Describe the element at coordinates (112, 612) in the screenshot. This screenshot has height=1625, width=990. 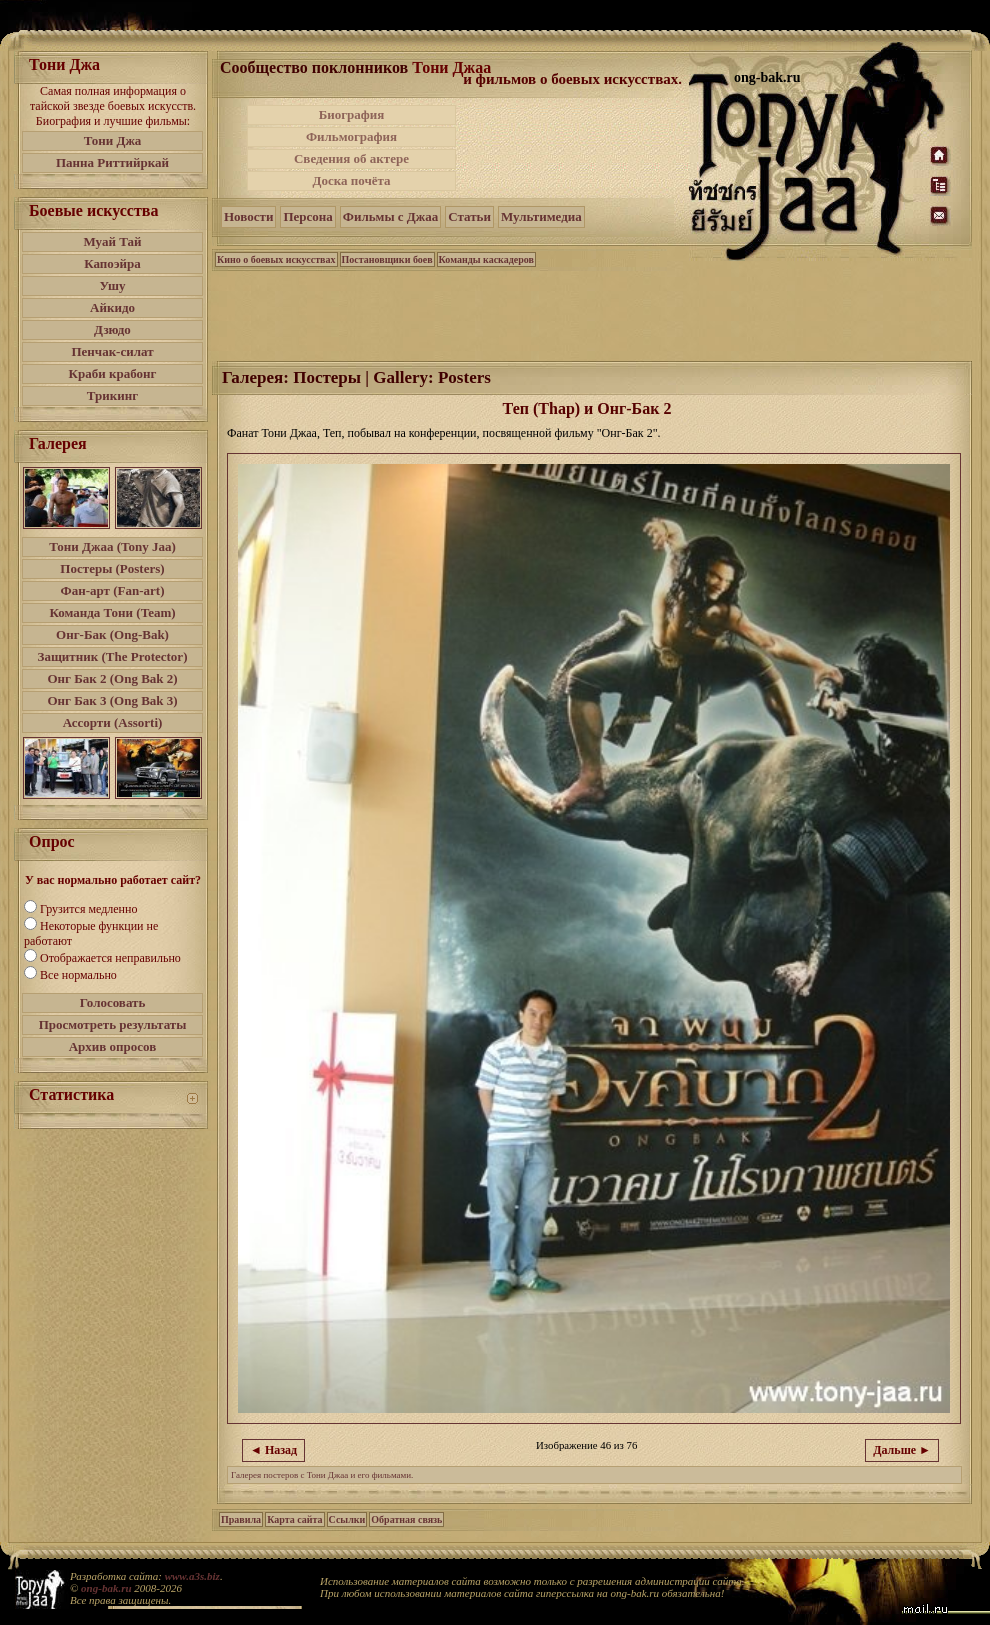
I see `Команда Тони (Team)` at that location.